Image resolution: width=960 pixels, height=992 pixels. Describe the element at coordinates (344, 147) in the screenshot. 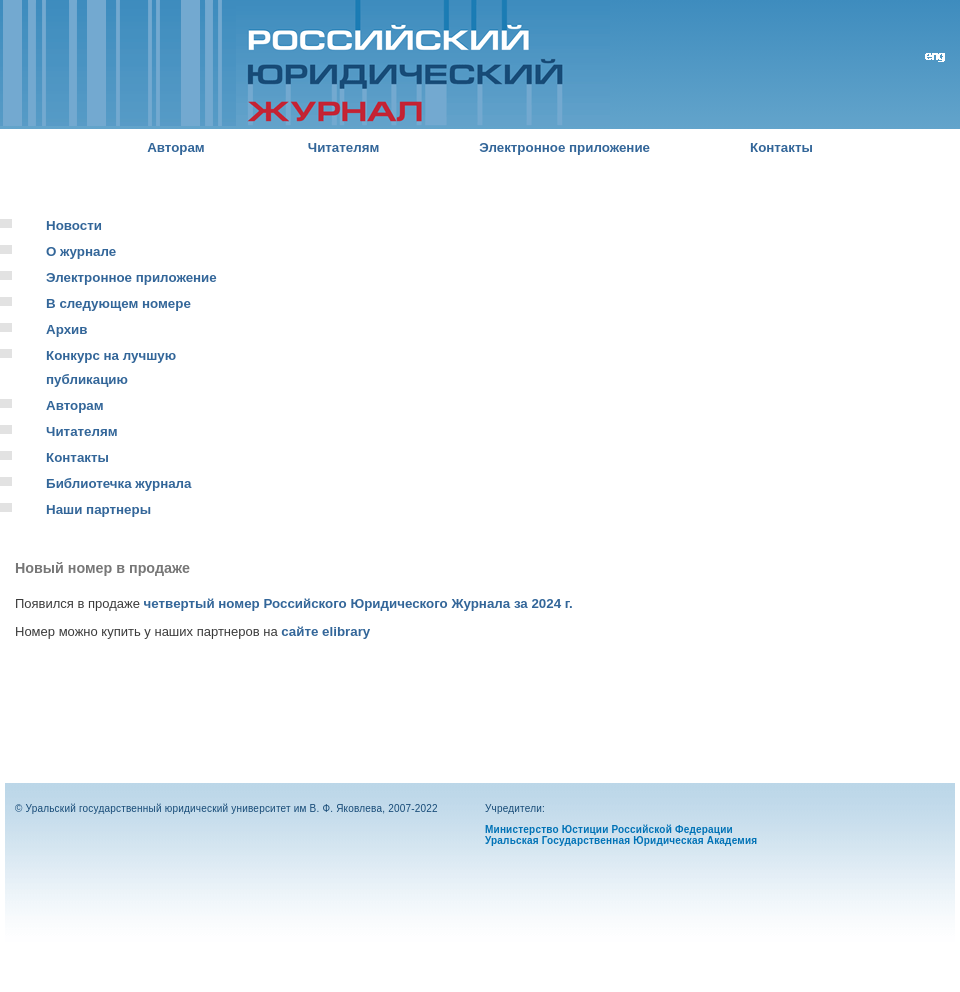

I see `Читателям` at that location.